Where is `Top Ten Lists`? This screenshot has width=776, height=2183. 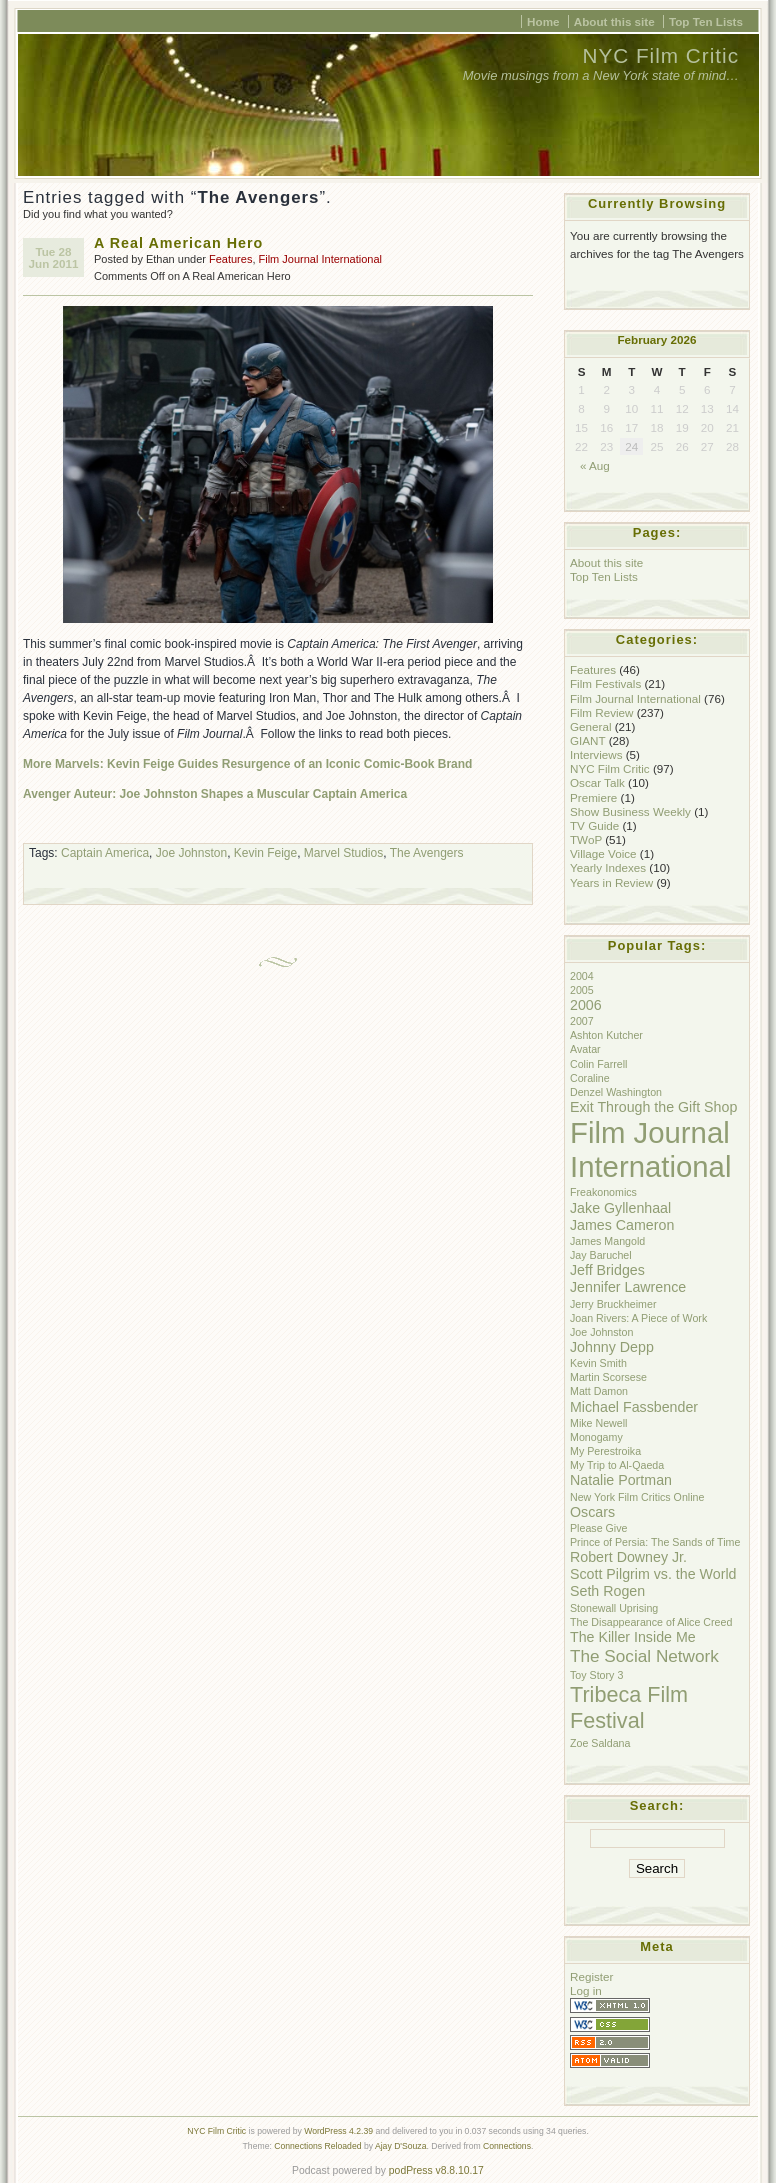
Top Ten Lists is located at coordinates (706, 21).